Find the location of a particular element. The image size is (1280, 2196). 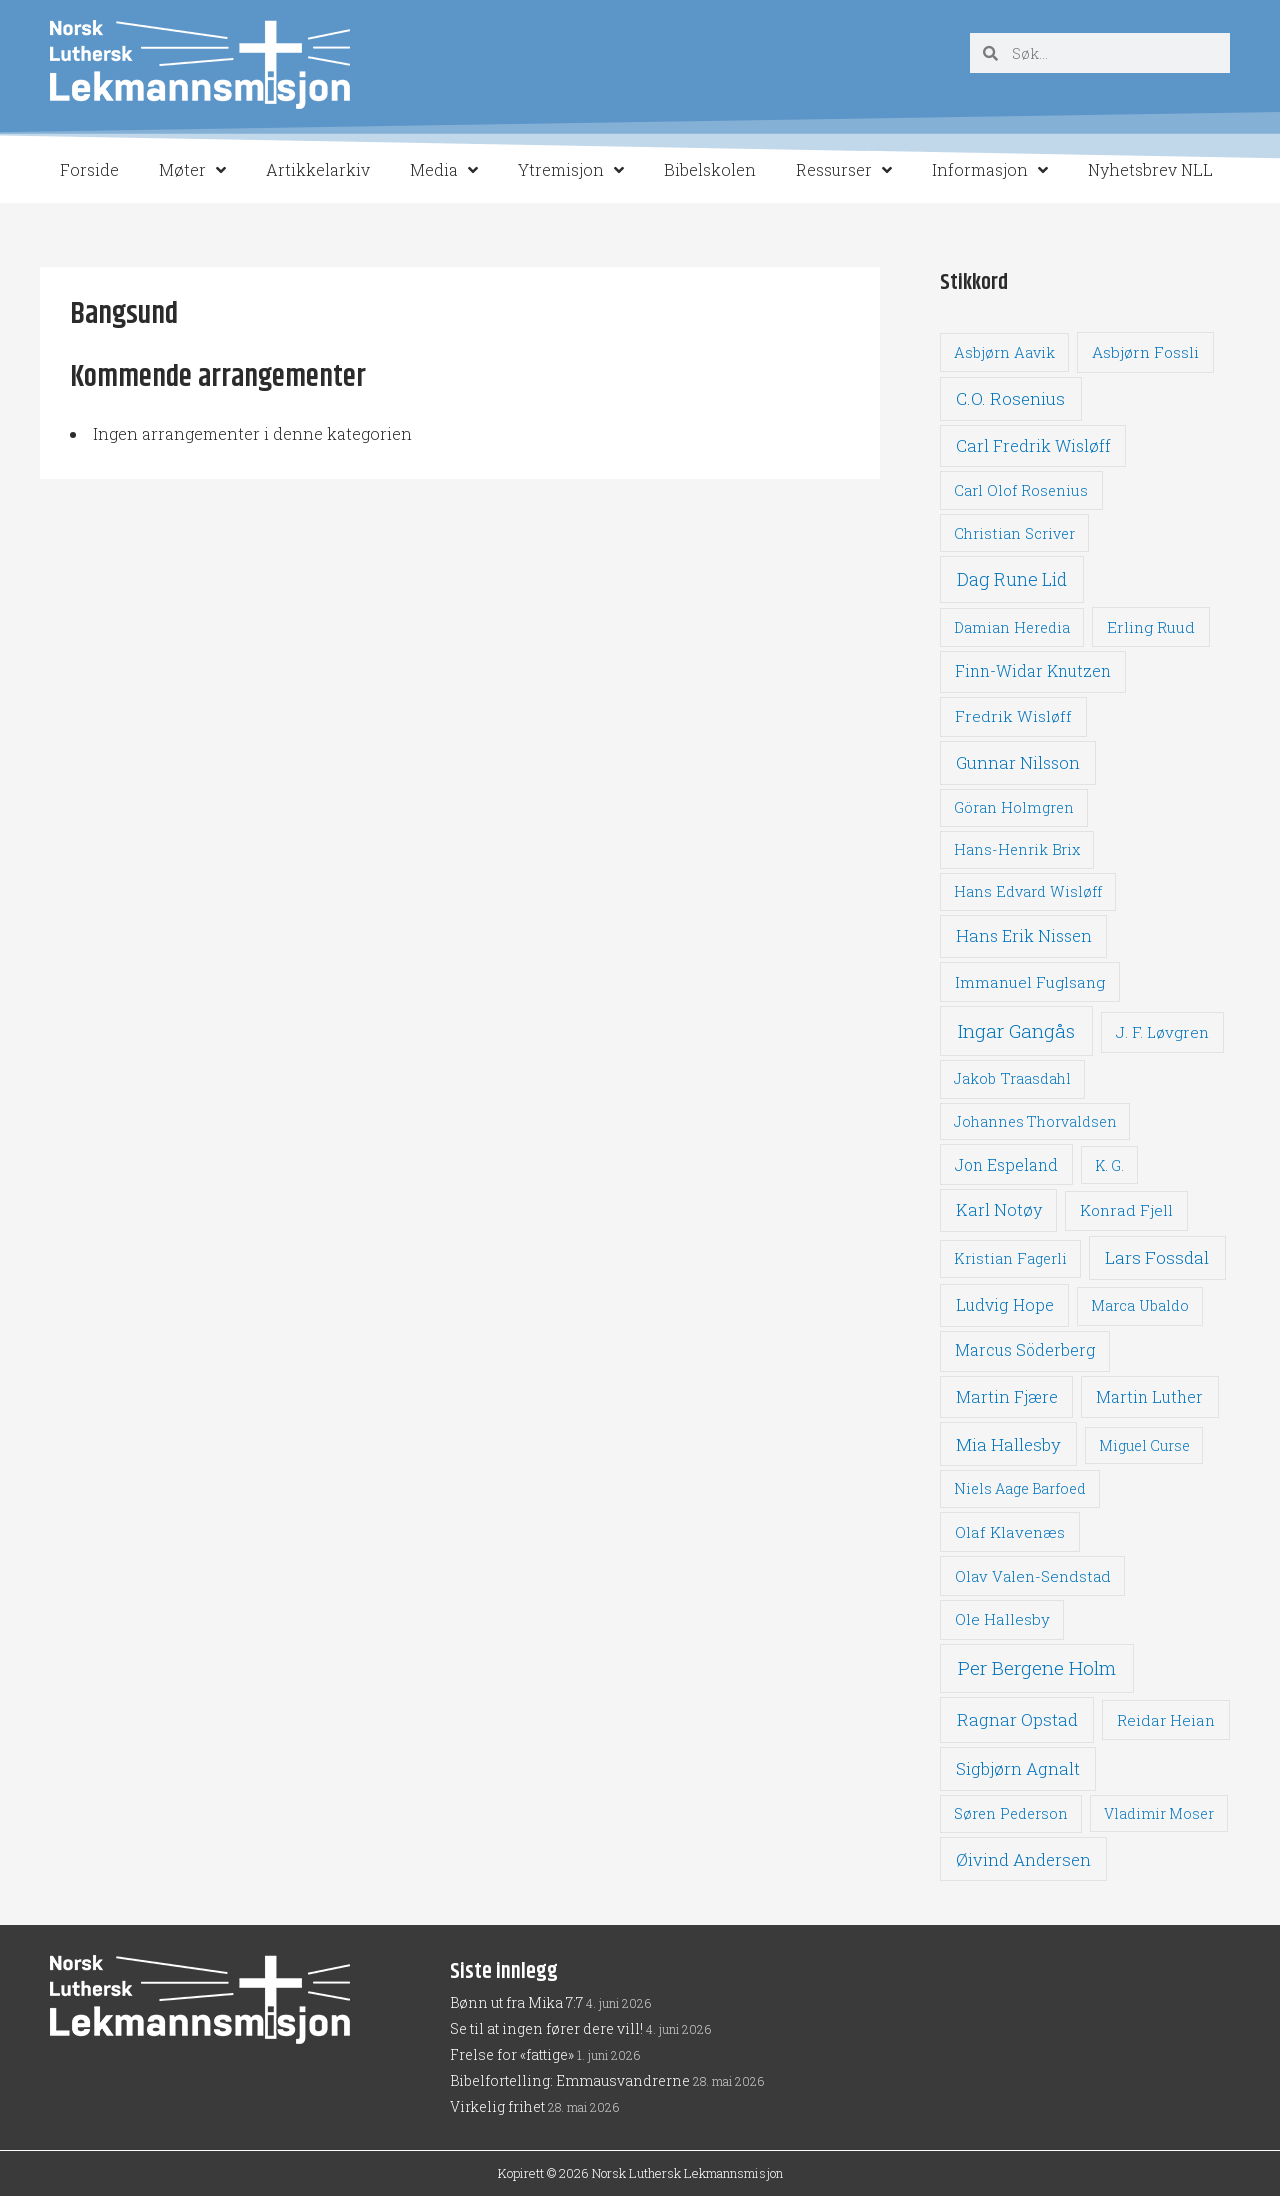

Finn-Widar Knutzen [Finn-Widar Knutzen (27 elementer)] is located at coordinates (1033, 671).